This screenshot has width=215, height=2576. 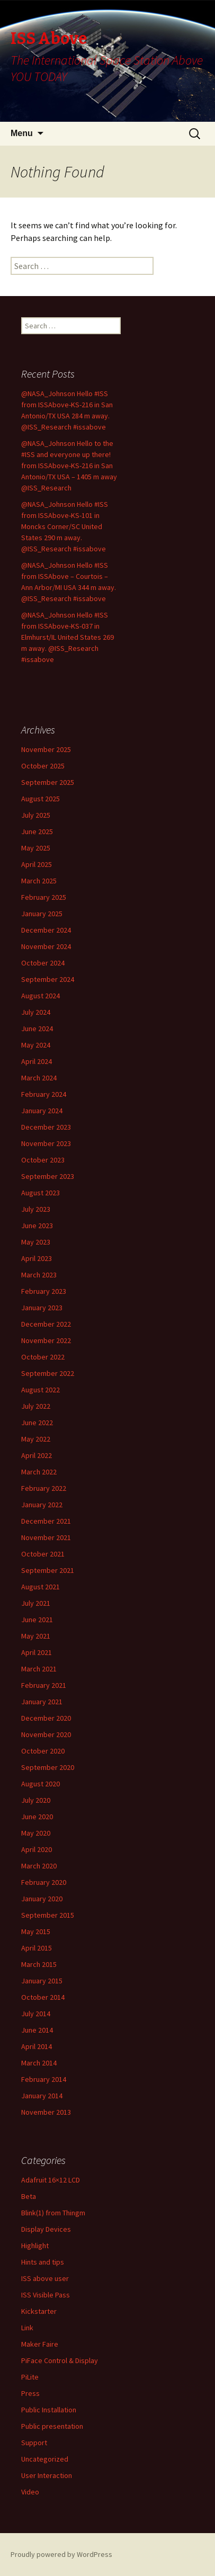 I want to click on October 2020, so click(x=43, y=1751).